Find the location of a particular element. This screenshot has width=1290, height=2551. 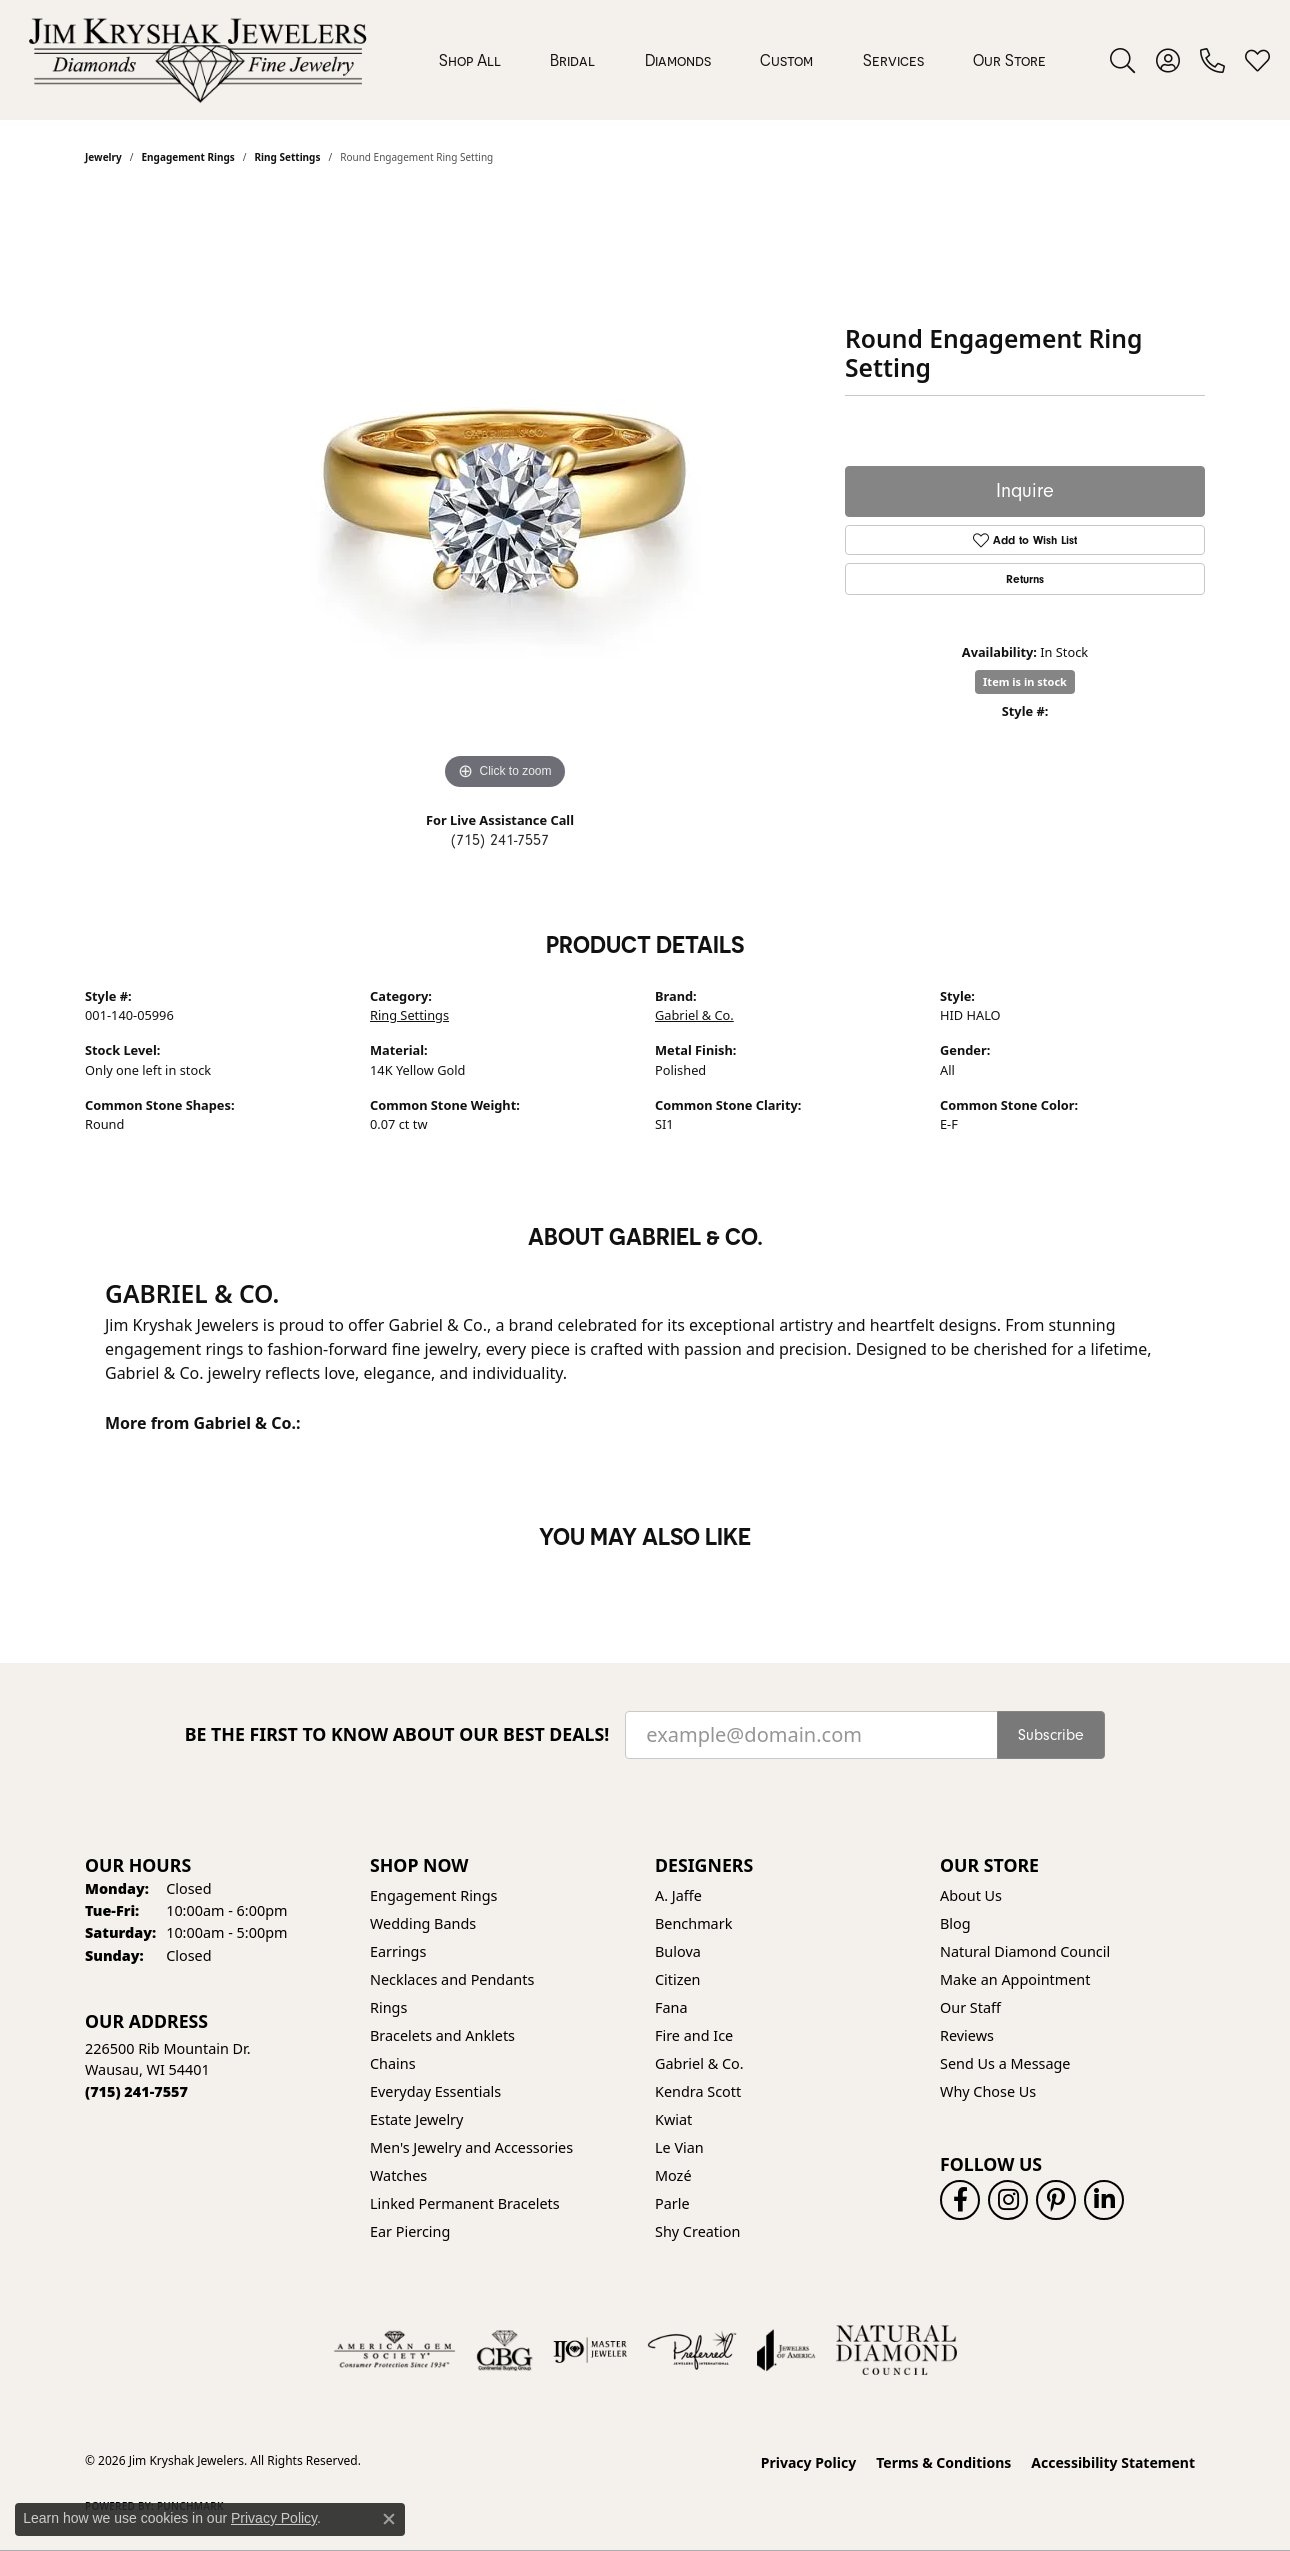

(715) 241-7557 is located at coordinates (500, 840).